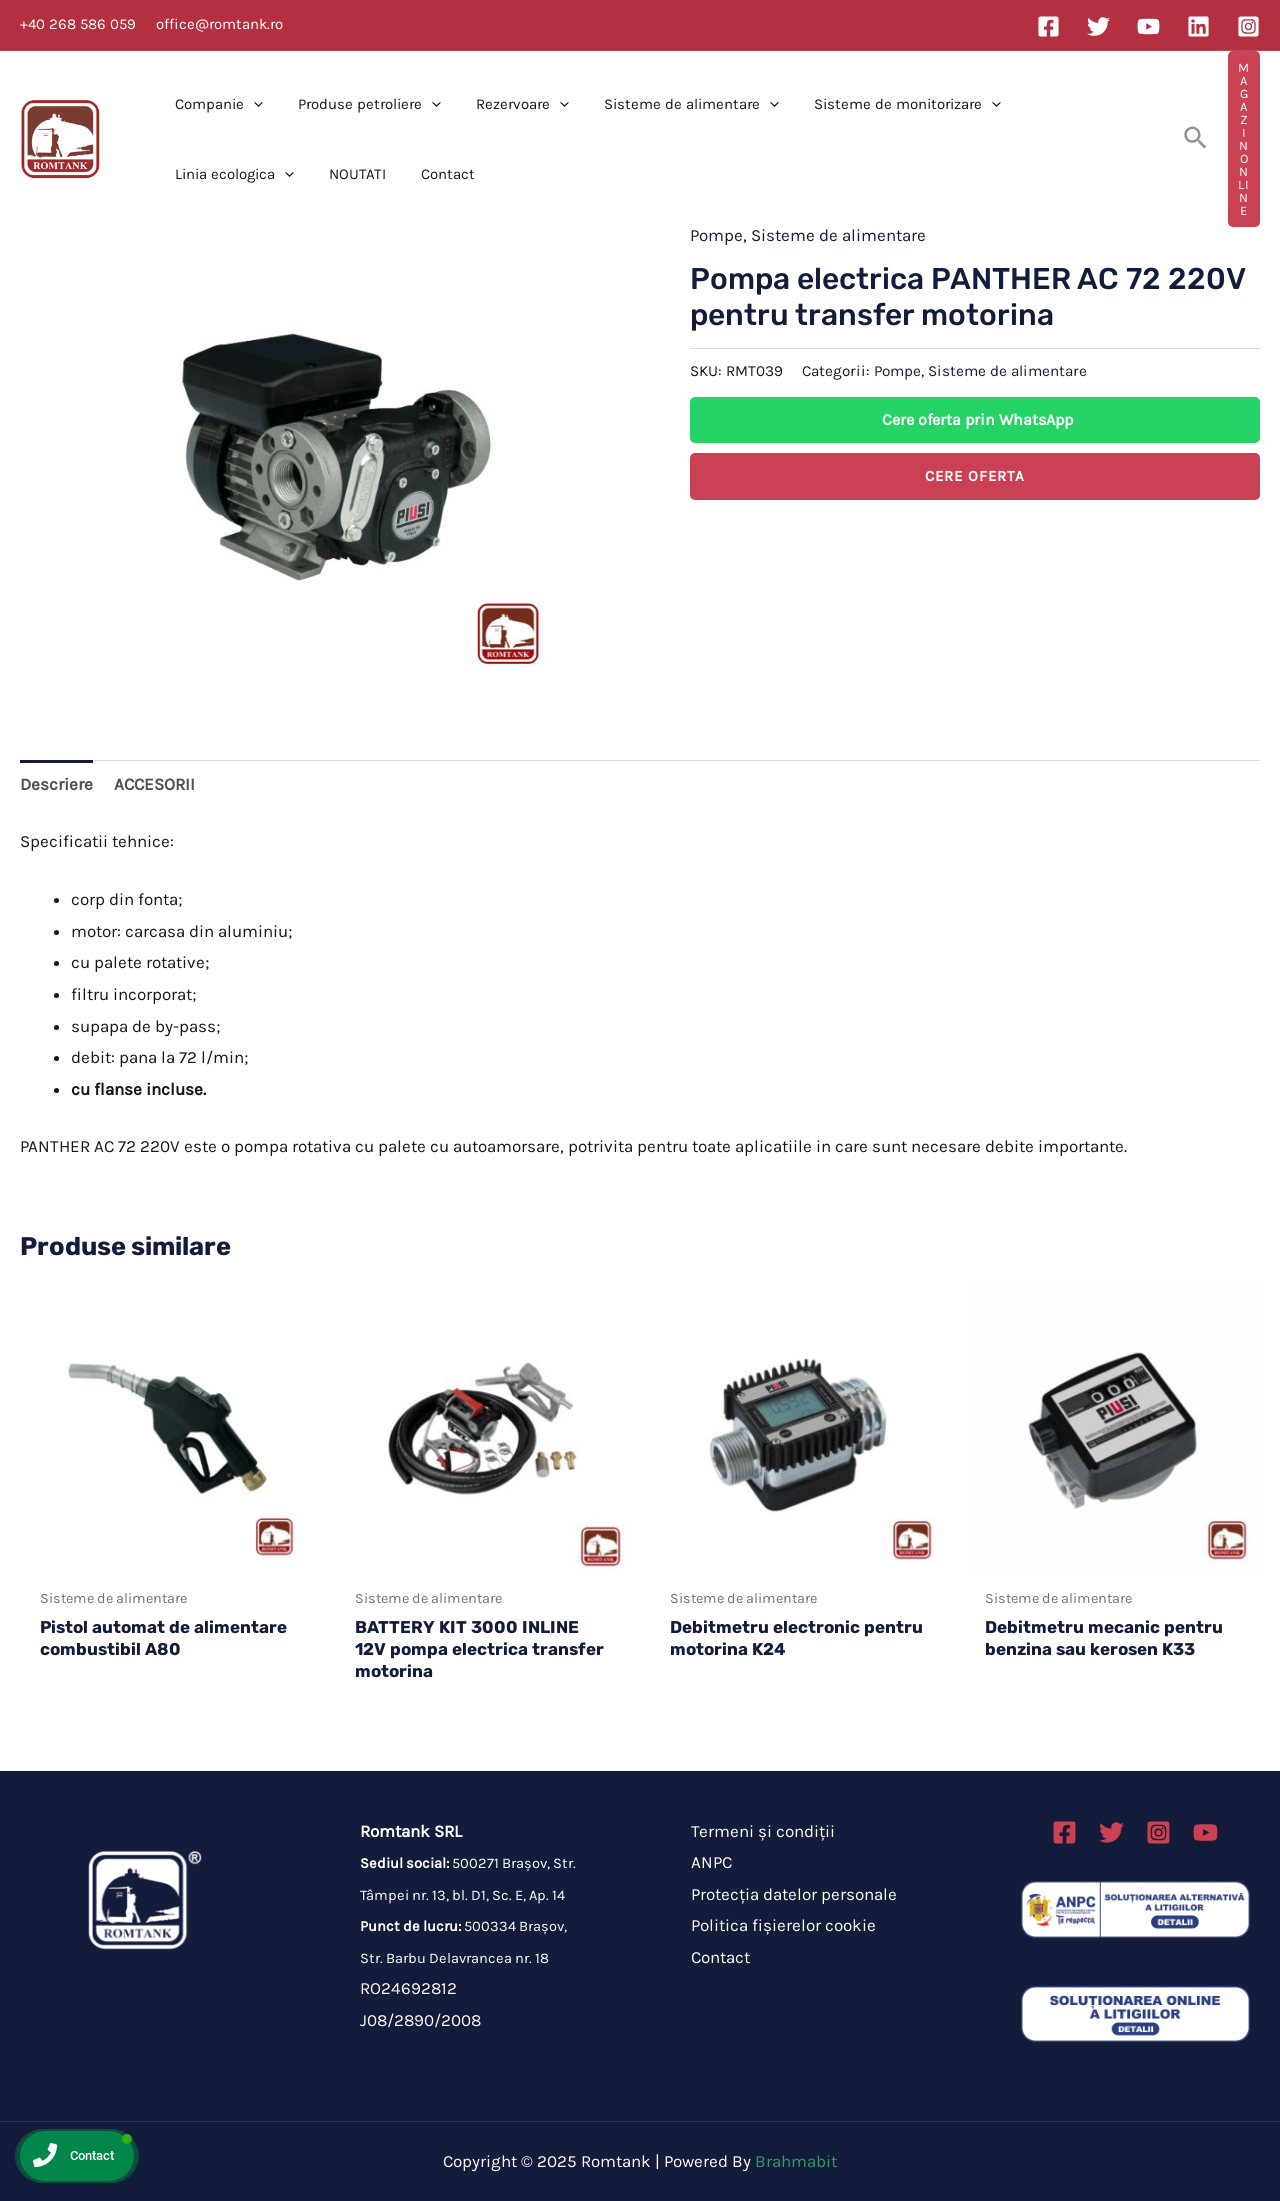  I want to click on Companie, so click(216, 104).